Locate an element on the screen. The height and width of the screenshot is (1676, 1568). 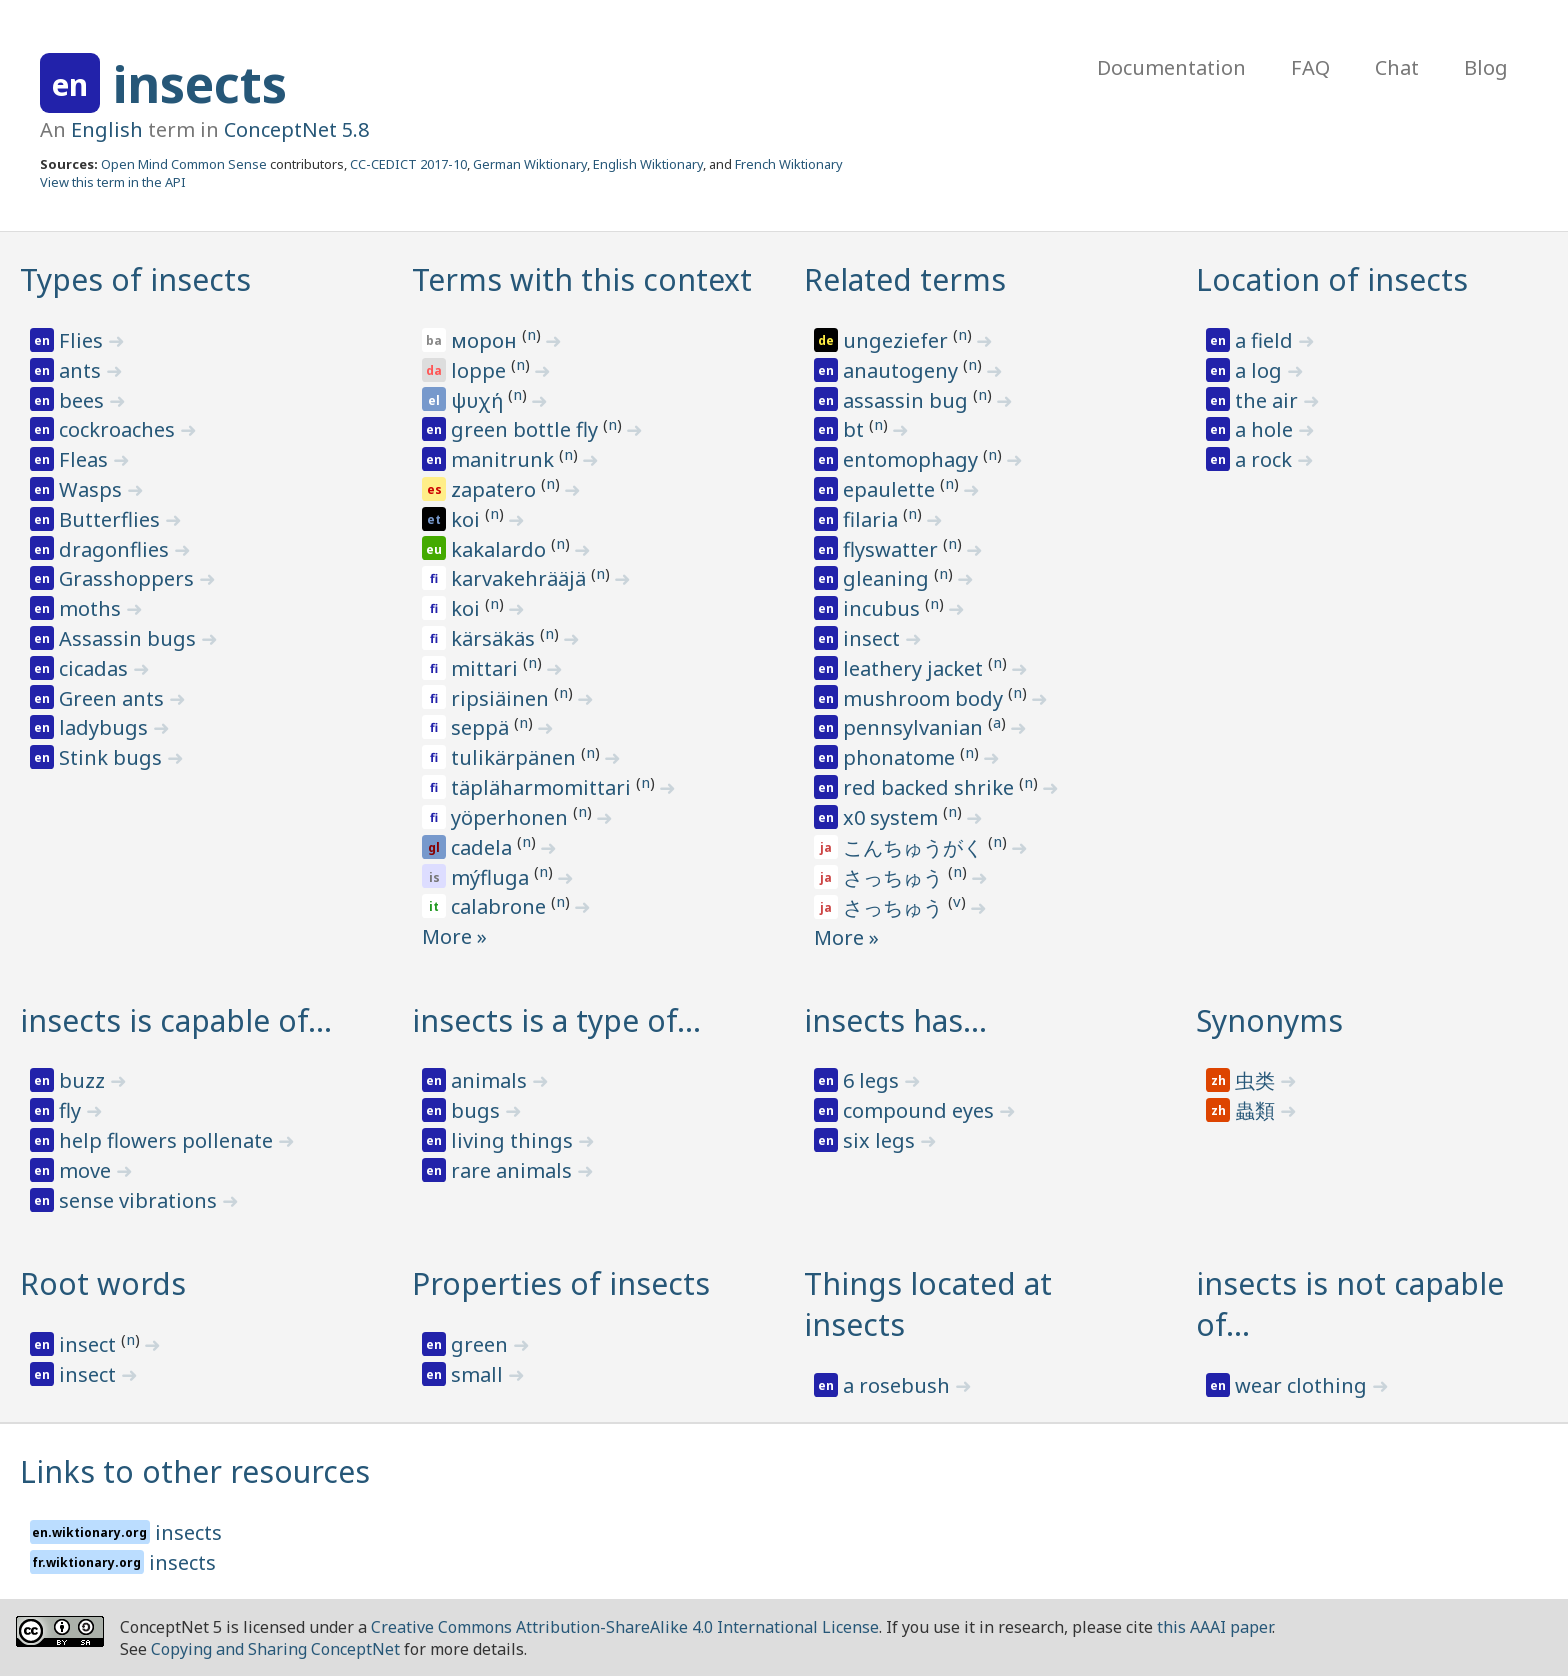
tulikärpänen is located at coordinates (516, 757).